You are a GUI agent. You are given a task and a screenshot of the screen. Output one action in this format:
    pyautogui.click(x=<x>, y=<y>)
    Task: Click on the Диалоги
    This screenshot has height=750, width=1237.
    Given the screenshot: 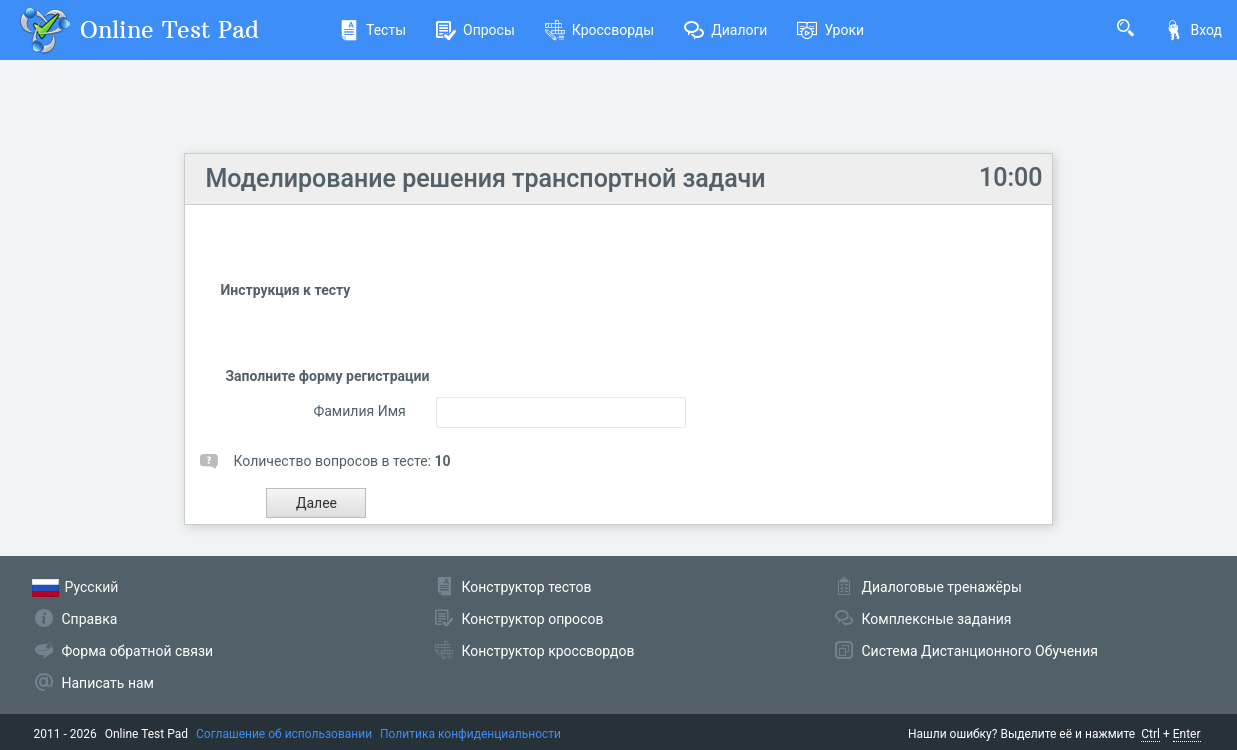 What is the action you would take?
    pyautogui.click(x=725, y=30)
    